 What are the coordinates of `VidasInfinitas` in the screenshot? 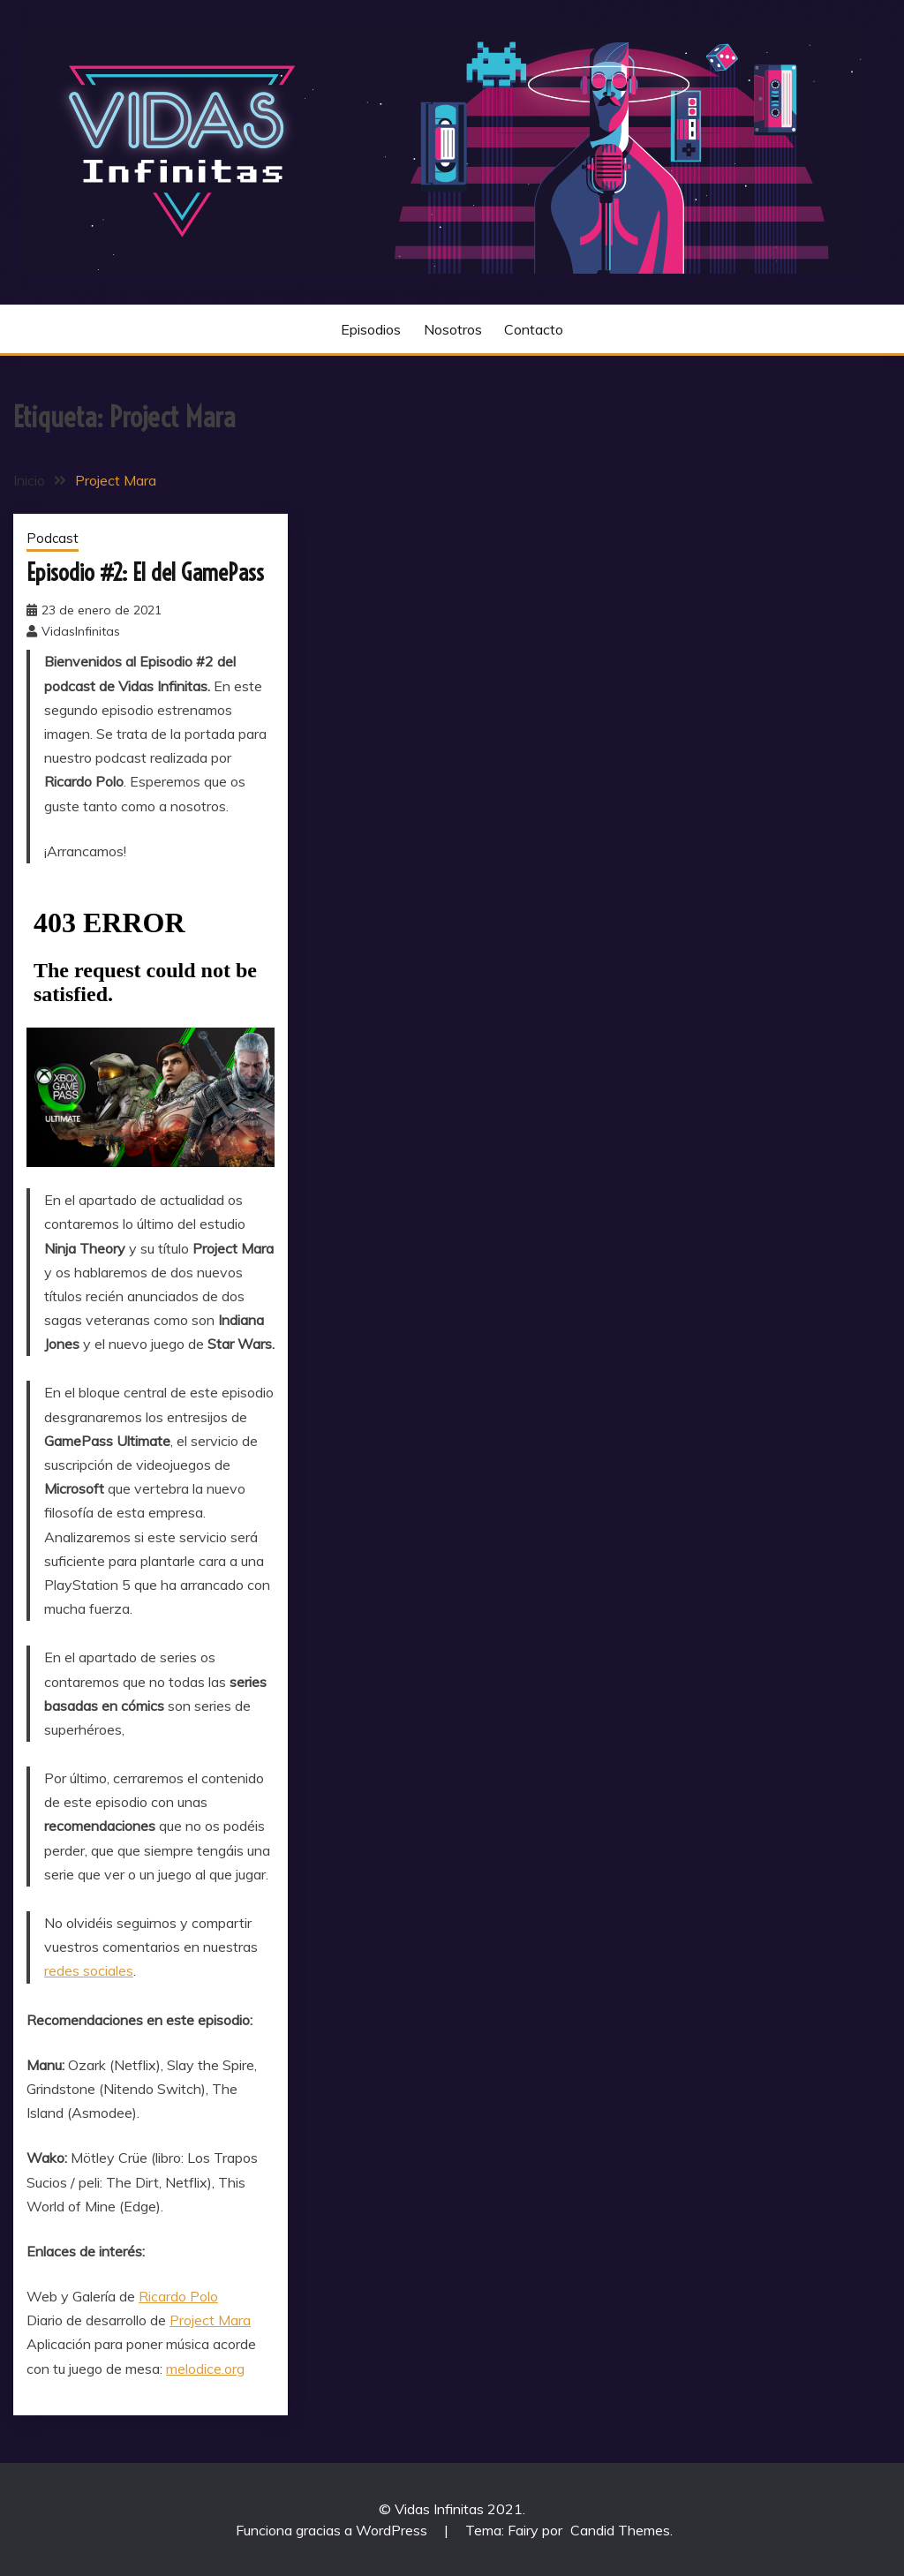 It's located at (80, 631).